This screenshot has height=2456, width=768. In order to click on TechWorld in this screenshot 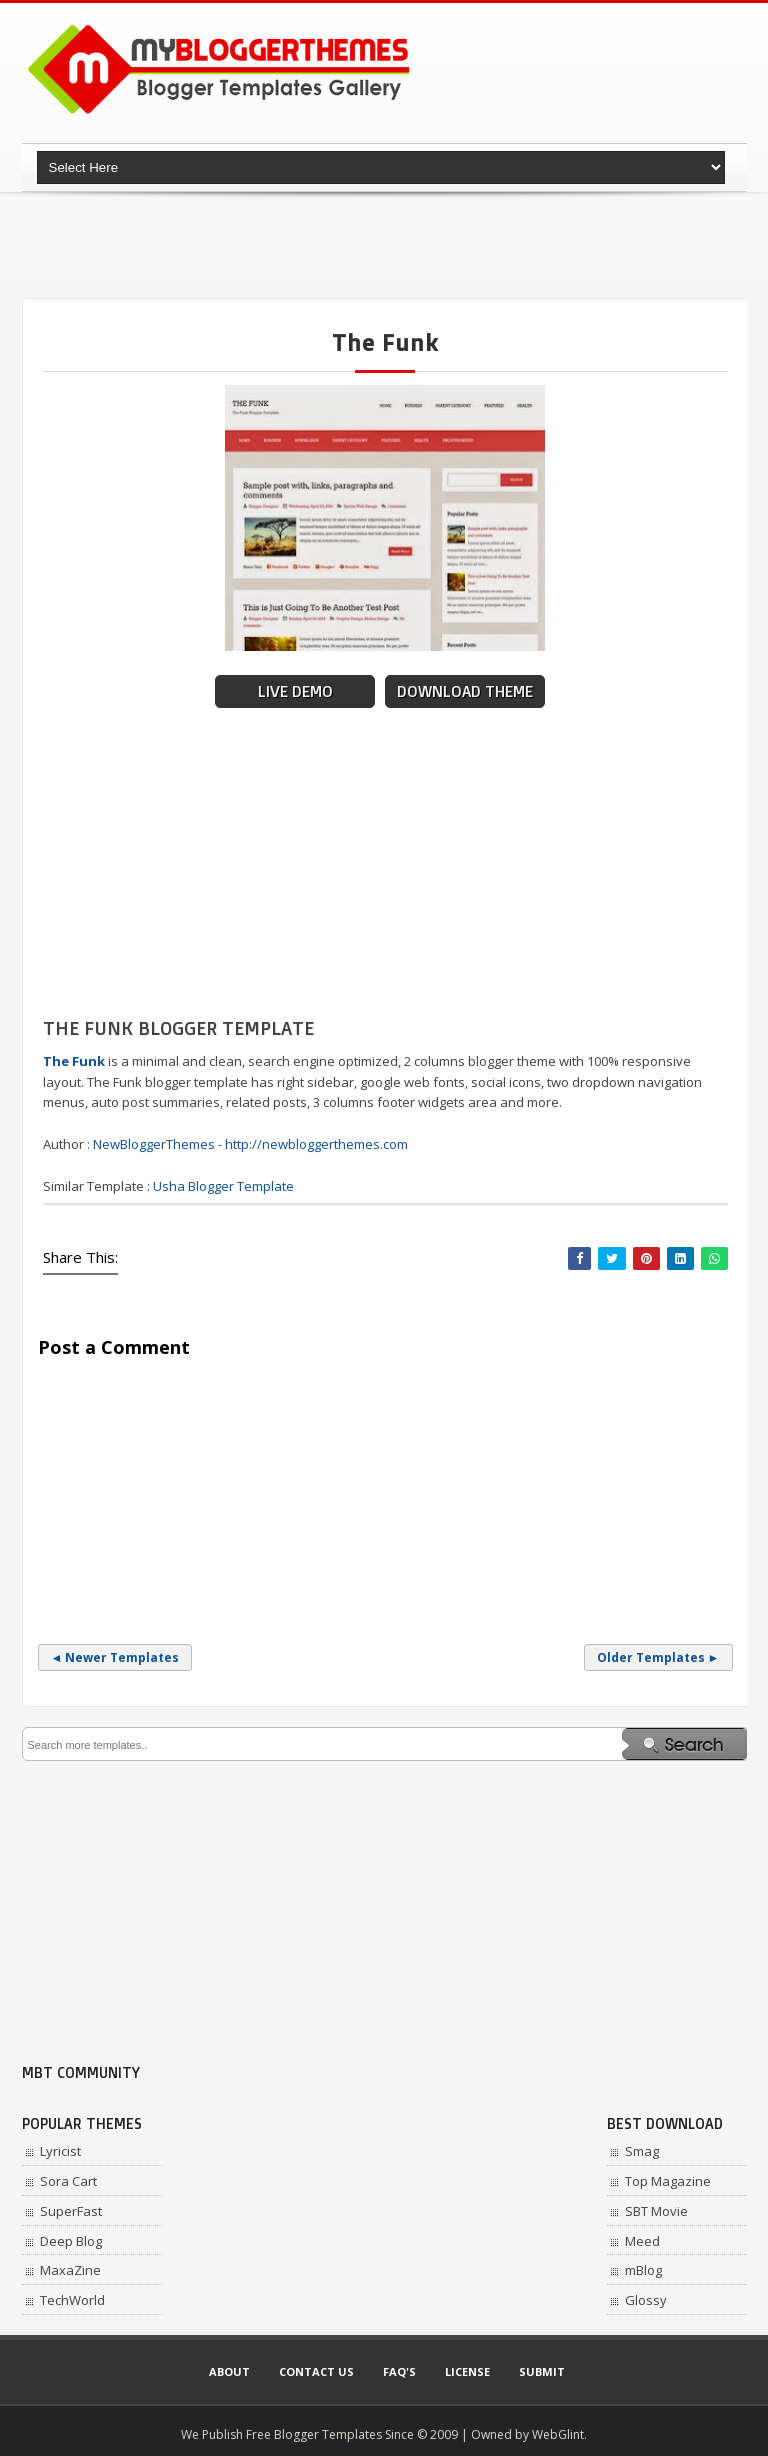, I will do `click(72, 2300)`.